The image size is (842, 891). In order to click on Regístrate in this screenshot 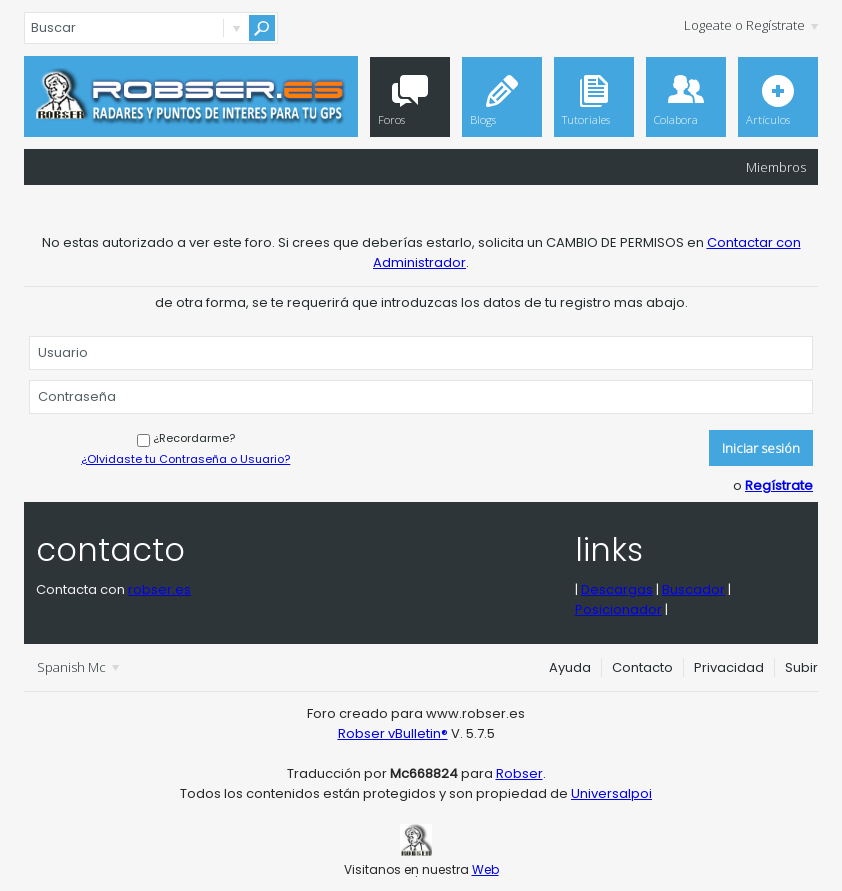, I will do `click(779, 485)`.